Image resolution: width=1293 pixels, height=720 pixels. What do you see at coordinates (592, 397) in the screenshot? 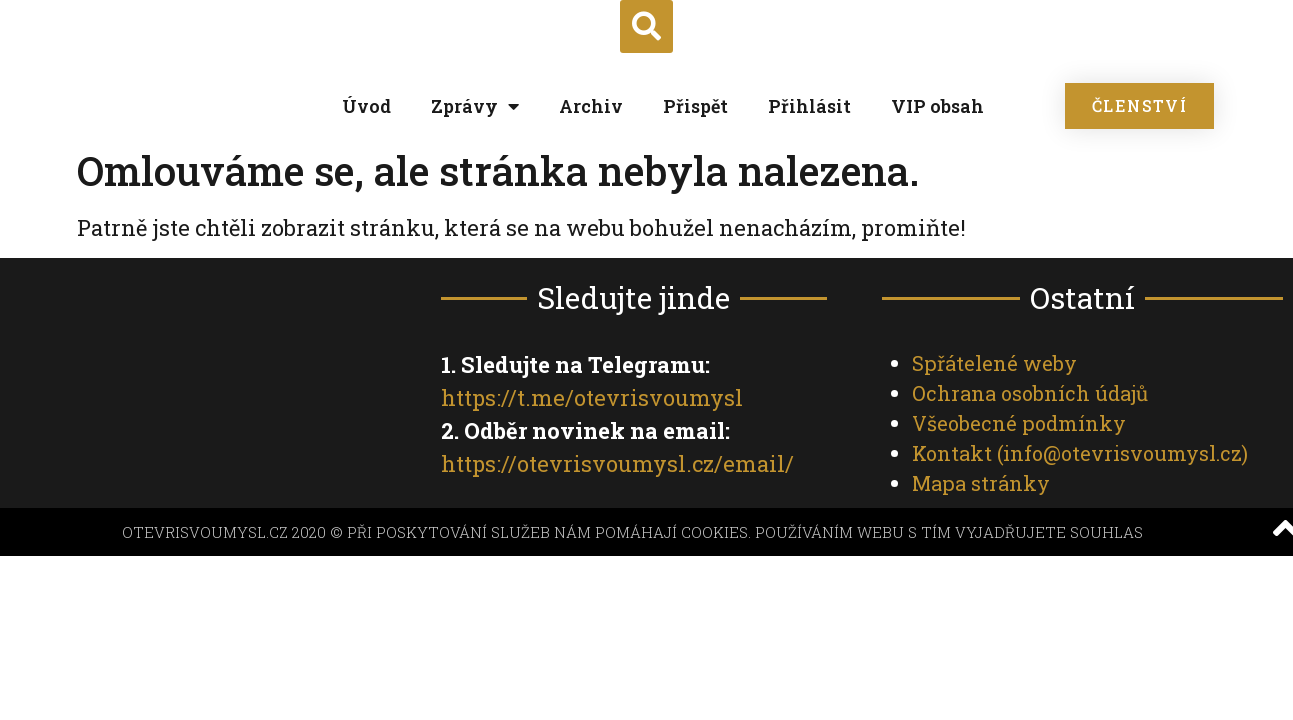
I see `https://t.me/otevrisvoumysl` at bounding box center [592, 397].